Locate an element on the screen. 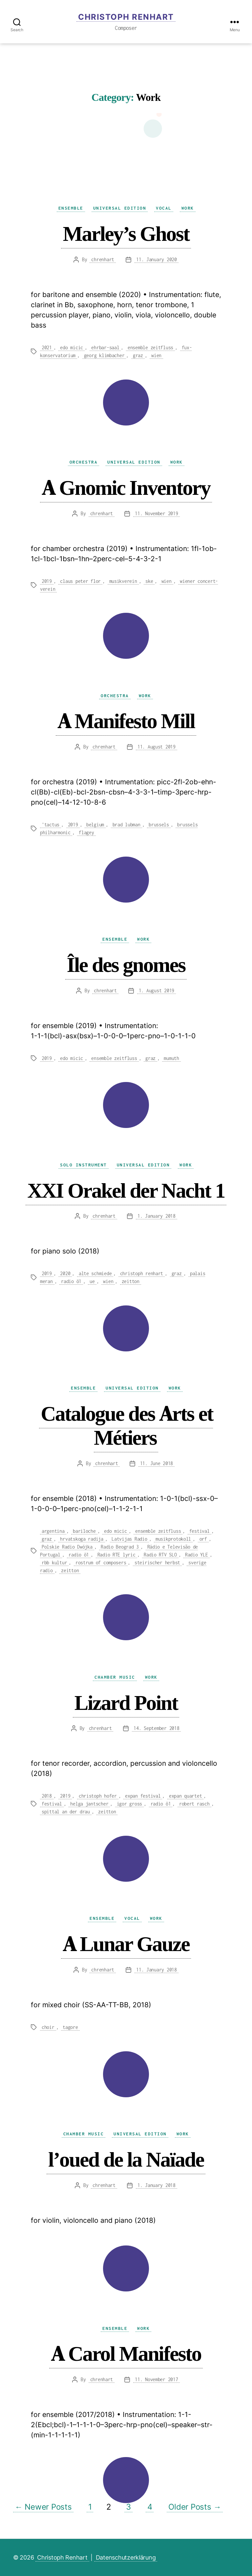 This screenshot has width=252, height=2576. Île des gnomes is located at coordinates (126, 964).